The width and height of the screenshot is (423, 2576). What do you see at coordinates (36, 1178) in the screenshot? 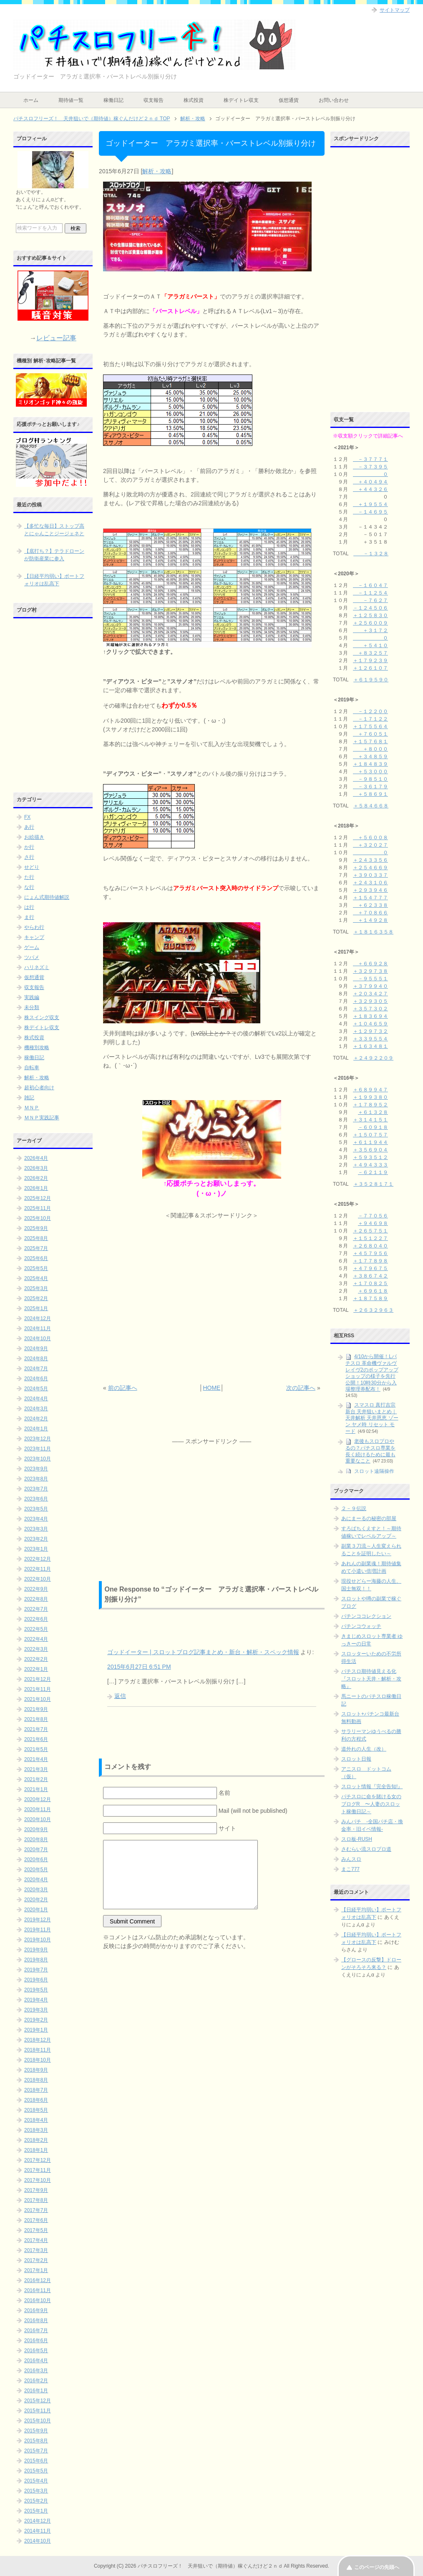
I see `2026年2月` at bounding box center [36, 1178].